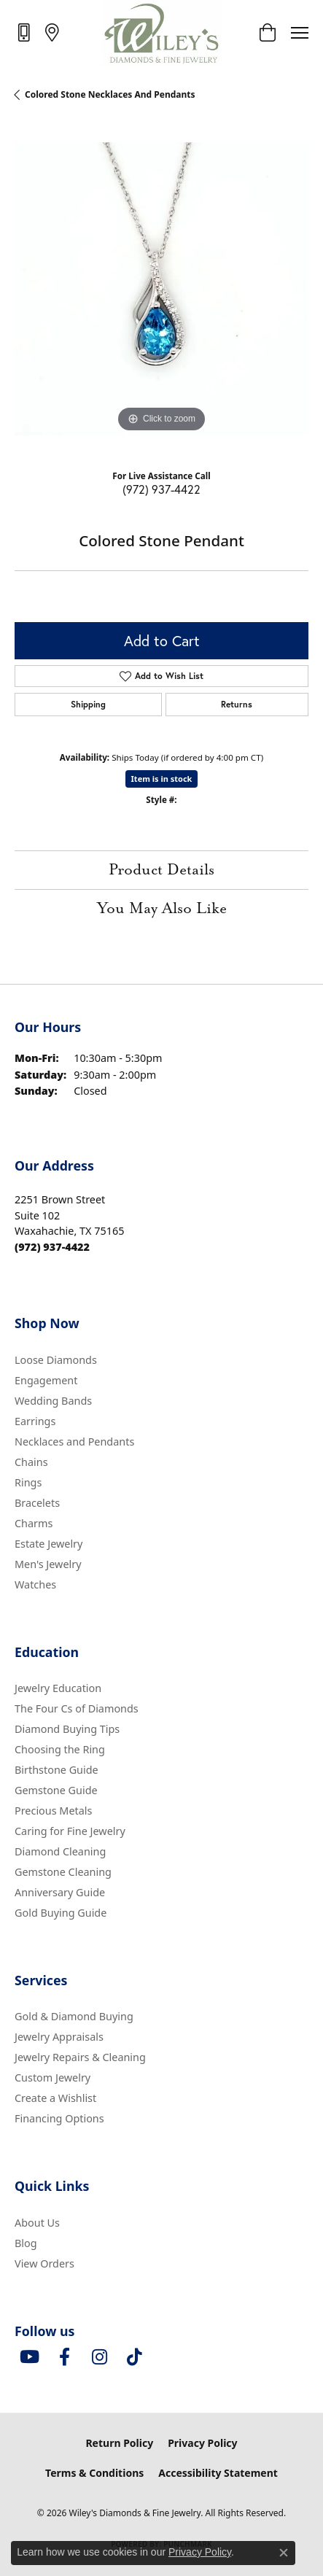 This screenshot has height=2576, width=323. Describe the element at coordinates (58, 1688) in the screenshot. I see `Jewelry Education [menuitem]` at that location.